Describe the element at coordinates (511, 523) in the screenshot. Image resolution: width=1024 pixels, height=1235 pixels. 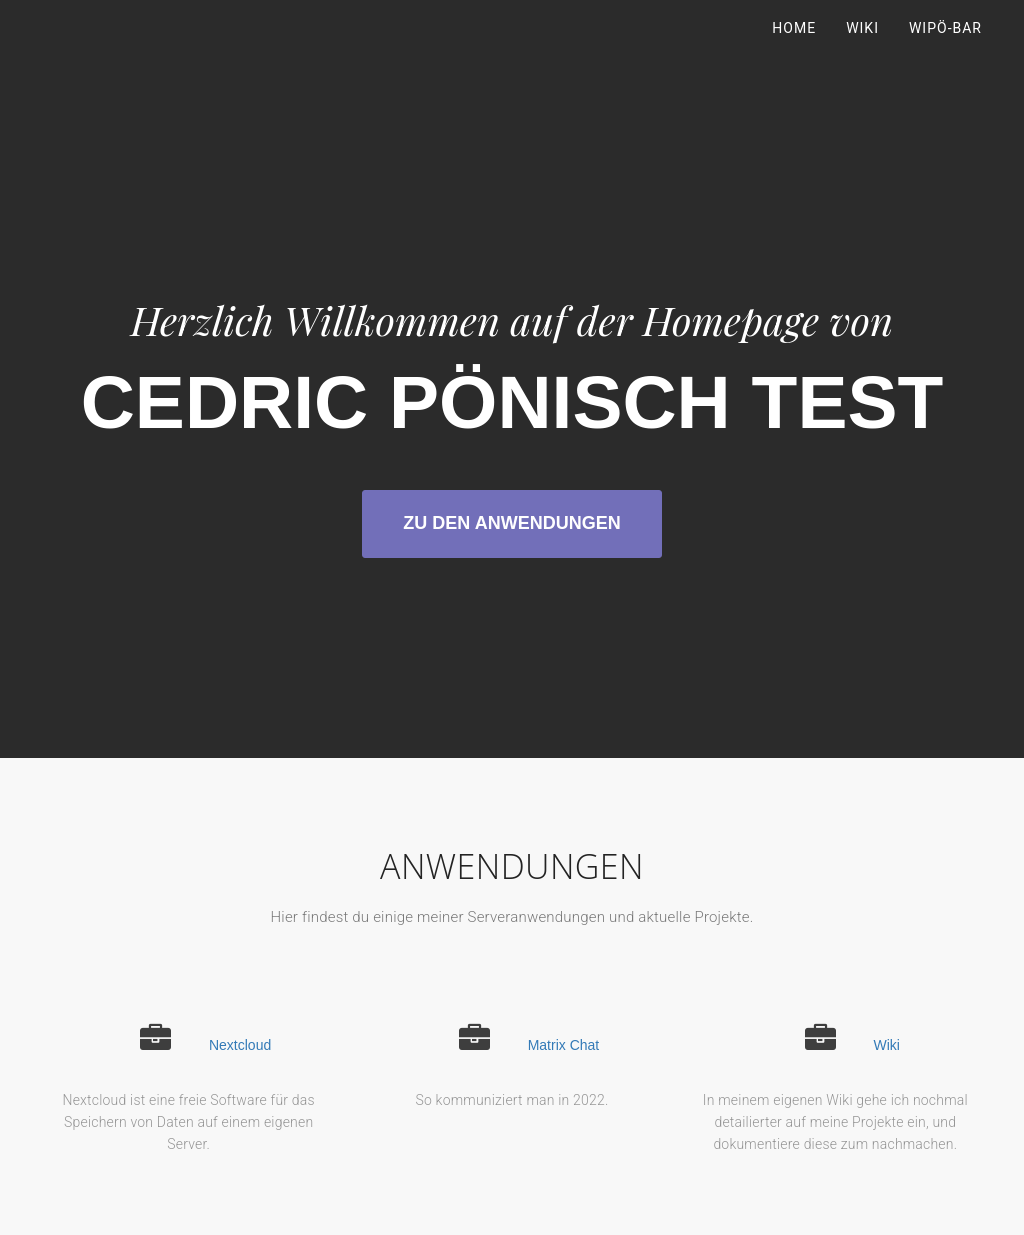
I see `zu den Anwendungen` at that location.